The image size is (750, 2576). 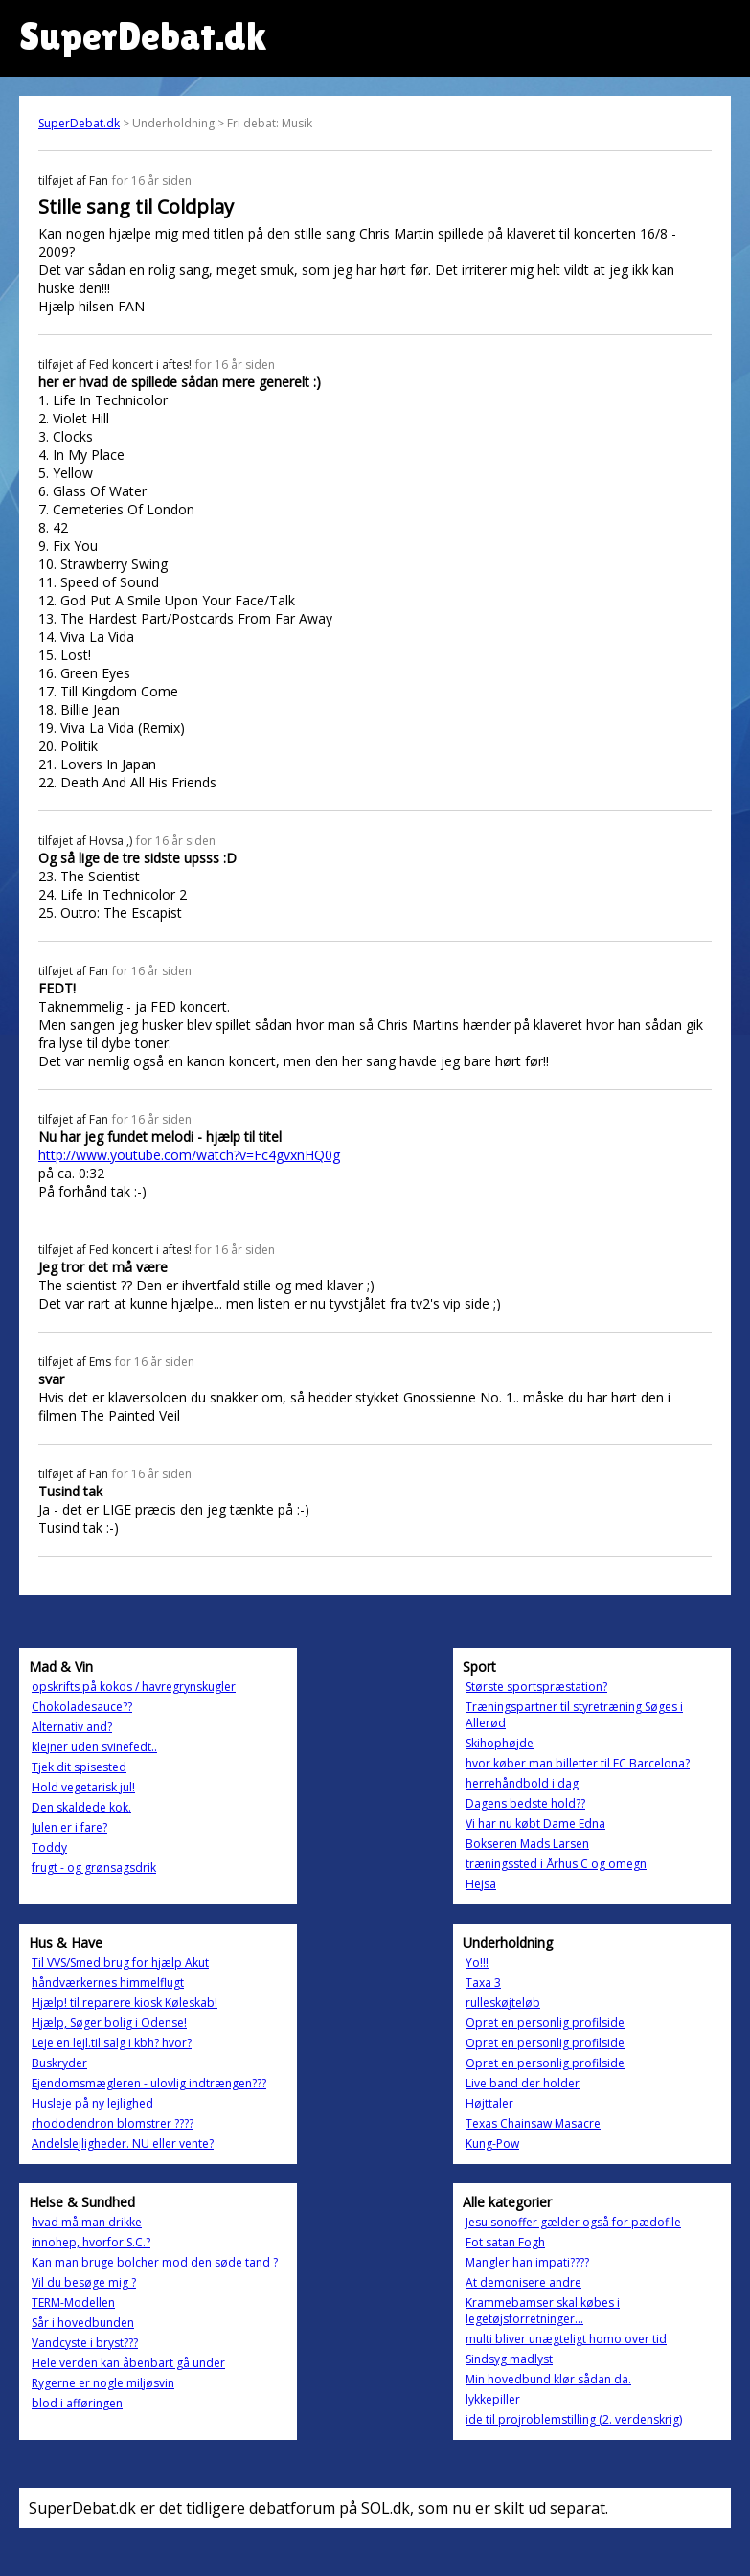 What do you see at coordinates (548, 2379) in the screenshot?
I see `Min hovedbund klør sådan da.` at bounding box center [548, 2379].